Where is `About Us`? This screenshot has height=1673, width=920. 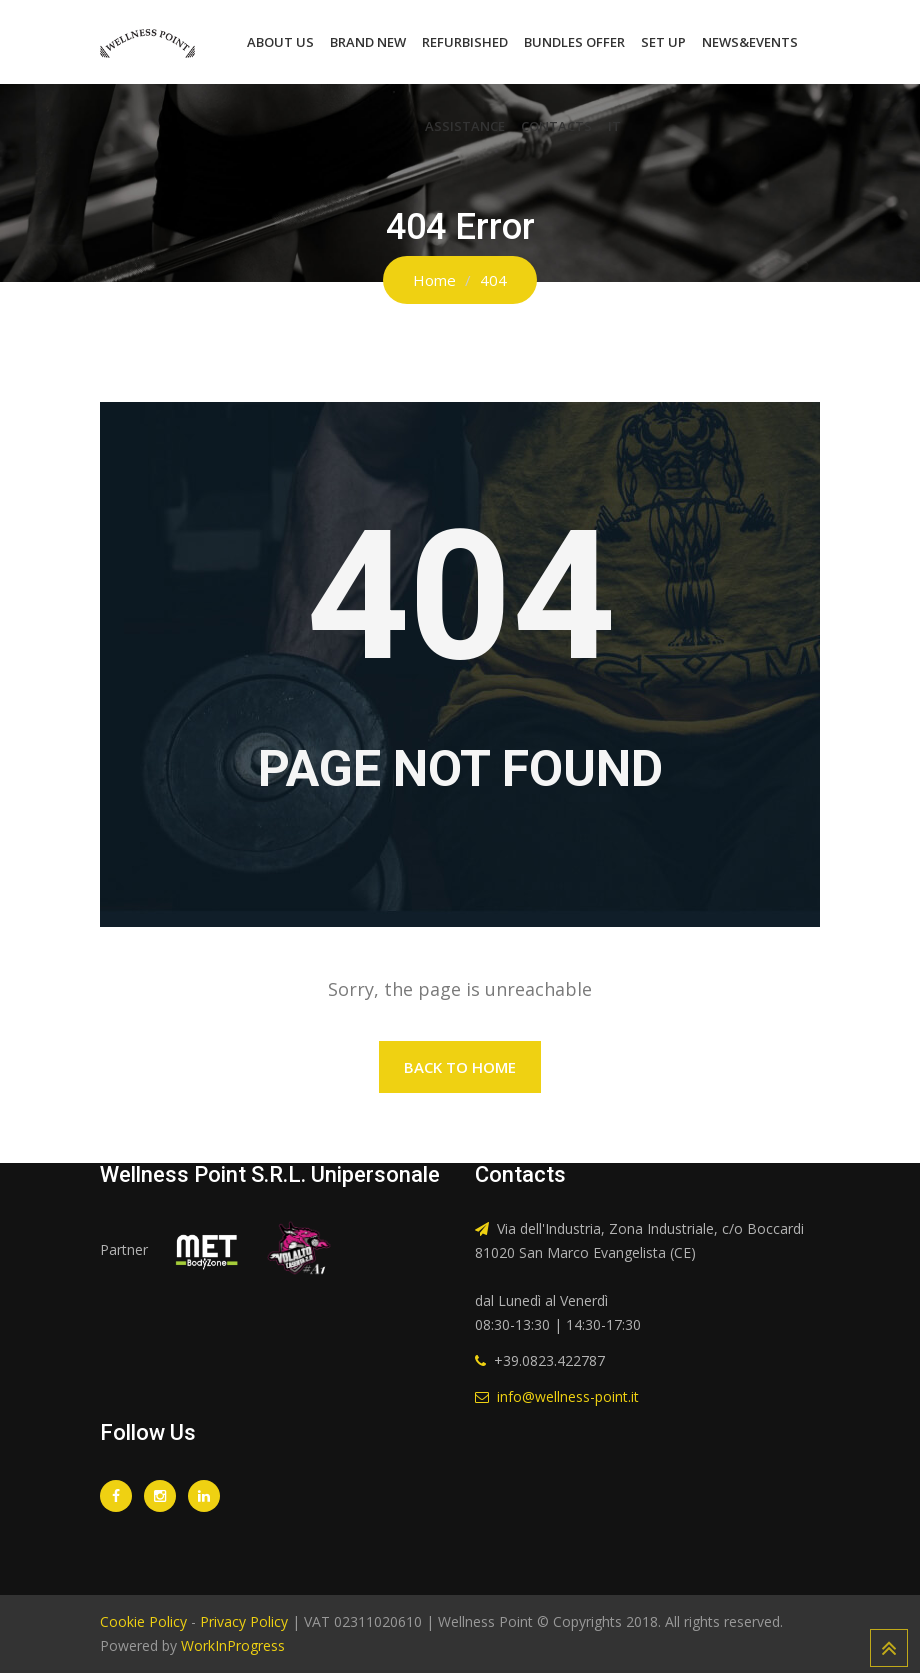 About Us is located at coordinates (280, 42).